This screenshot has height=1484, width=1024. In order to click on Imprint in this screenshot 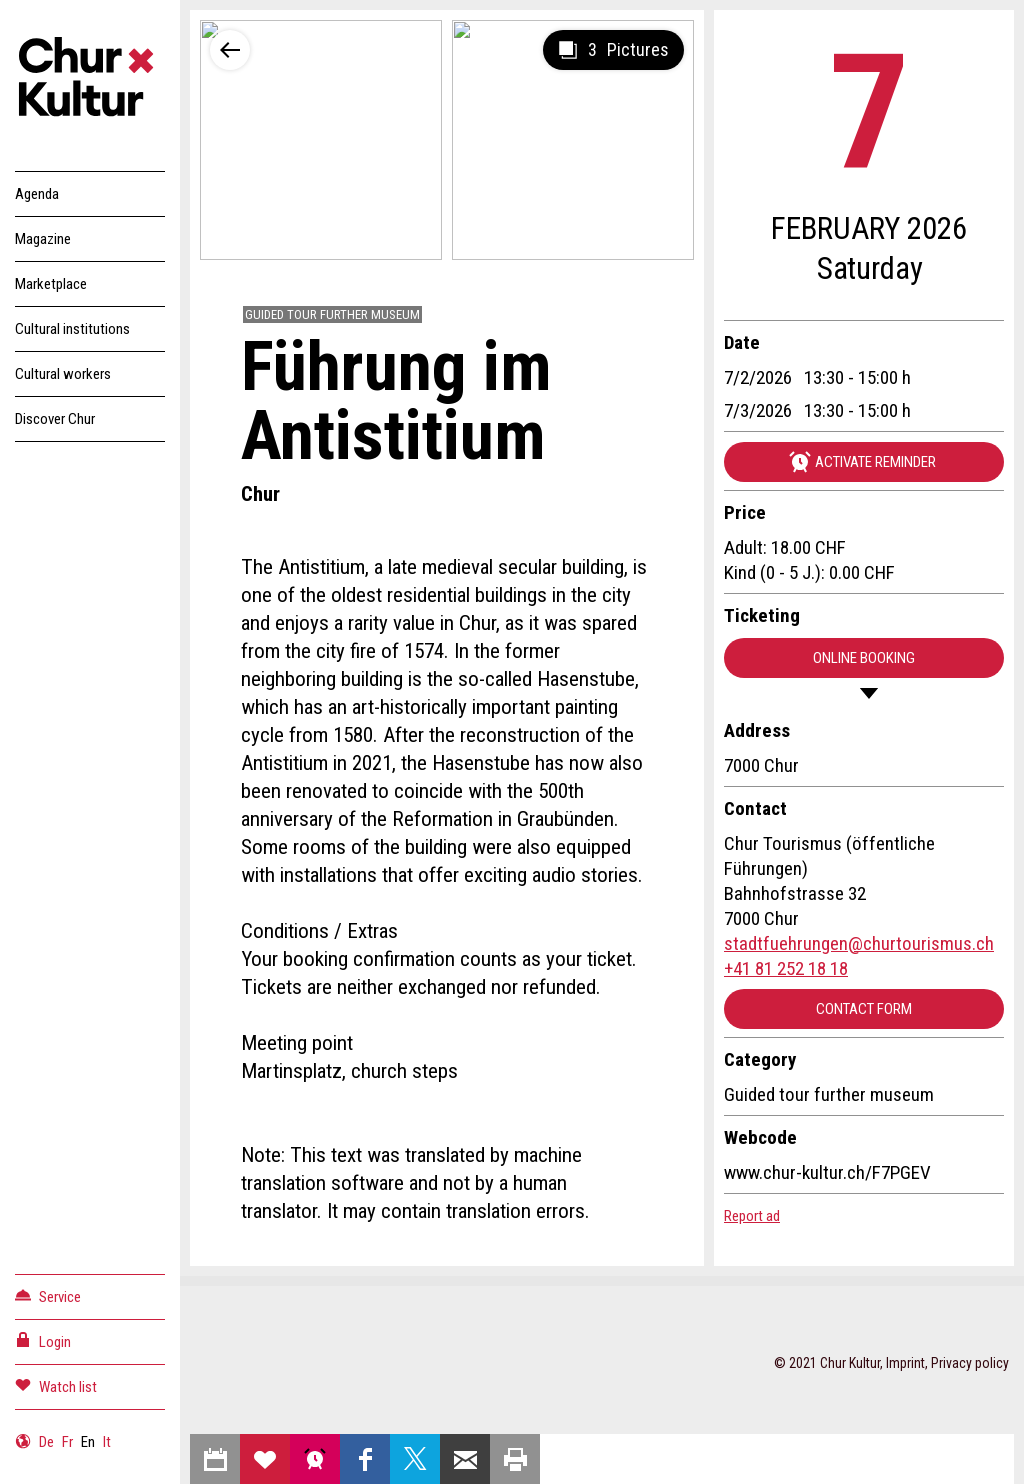, I will do `click(905, 1363)`.